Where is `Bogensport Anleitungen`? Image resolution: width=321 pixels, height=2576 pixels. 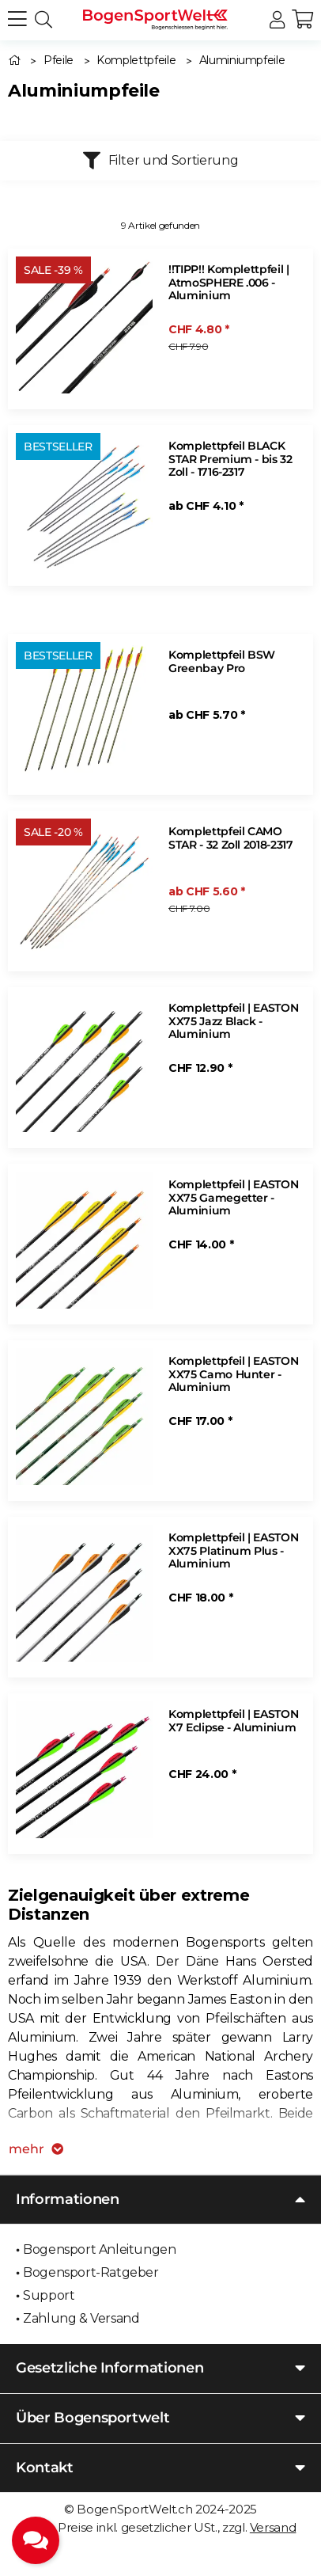
Bogensport Anleitungen is located at coordinates (99, 2249).